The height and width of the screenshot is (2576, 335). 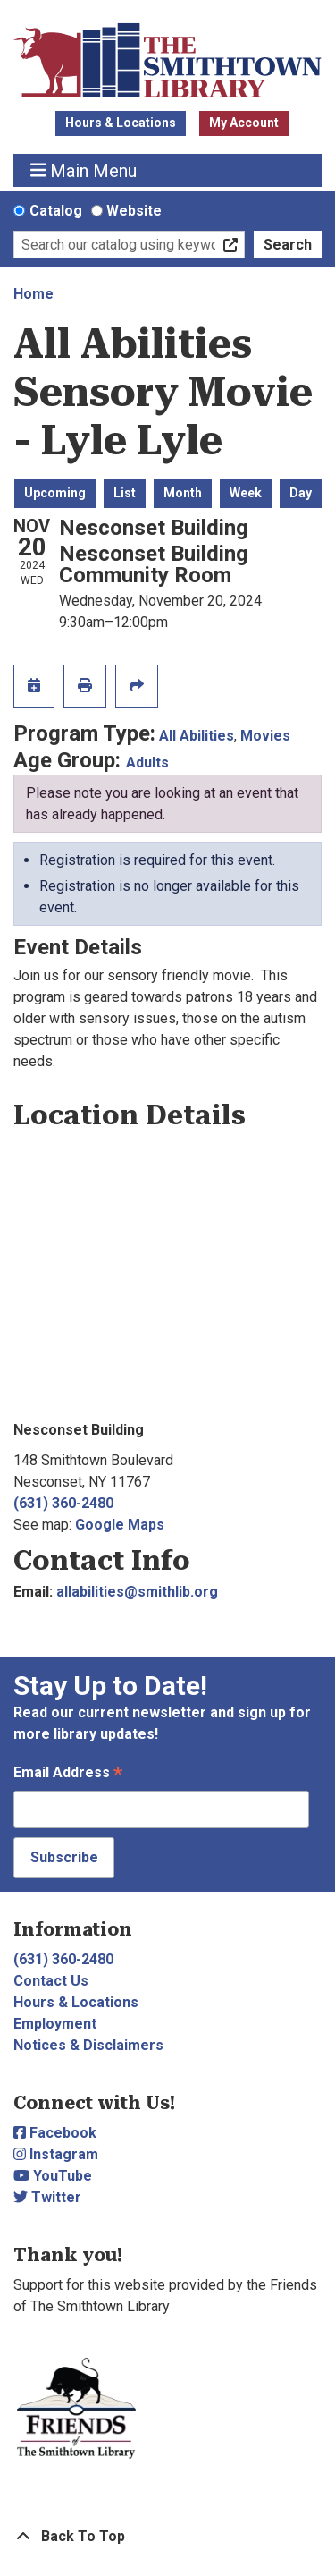 What do you see at coordinates (300, 493) in the screenshot?
I see `Day` at bounding box center [300, 493].